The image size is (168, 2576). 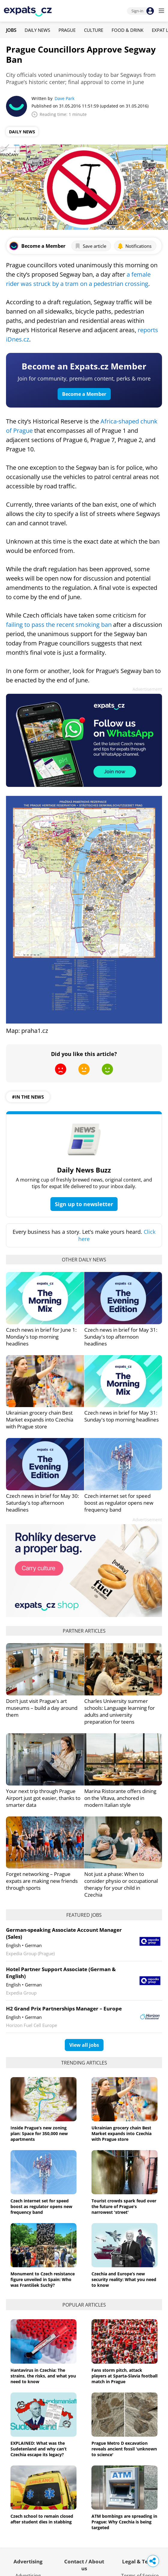 I want to click on Charles University summer schools: Language learning for adults and university preparation for teens, so click(x=119, y=1711).